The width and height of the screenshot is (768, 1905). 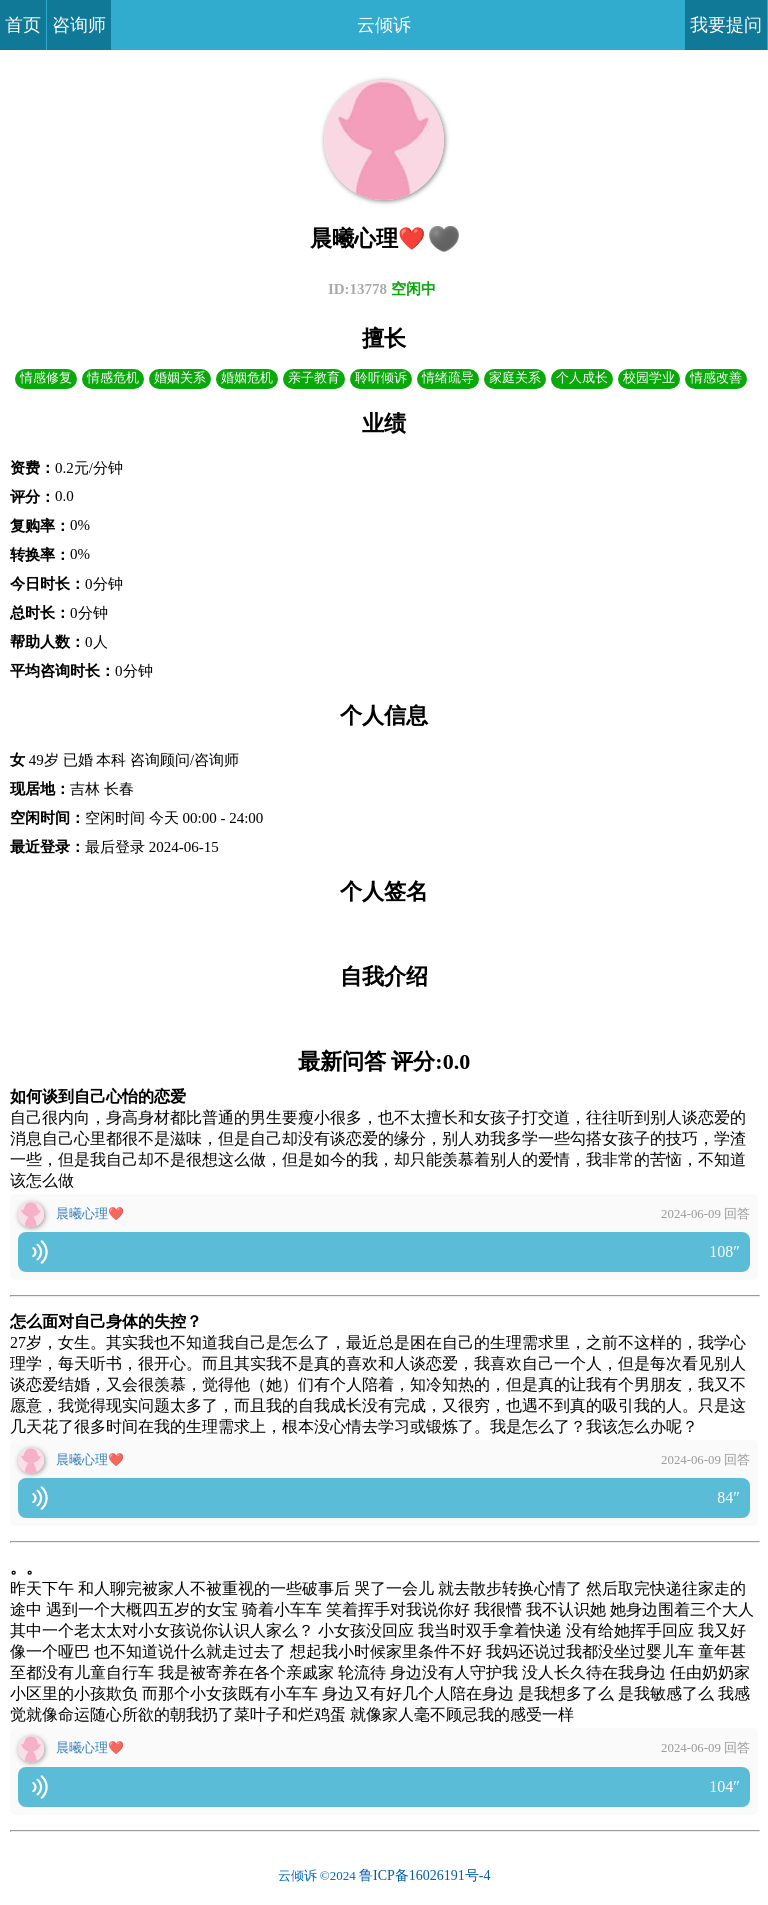 I want to click on 咨询师, so click(x=79, y=25).